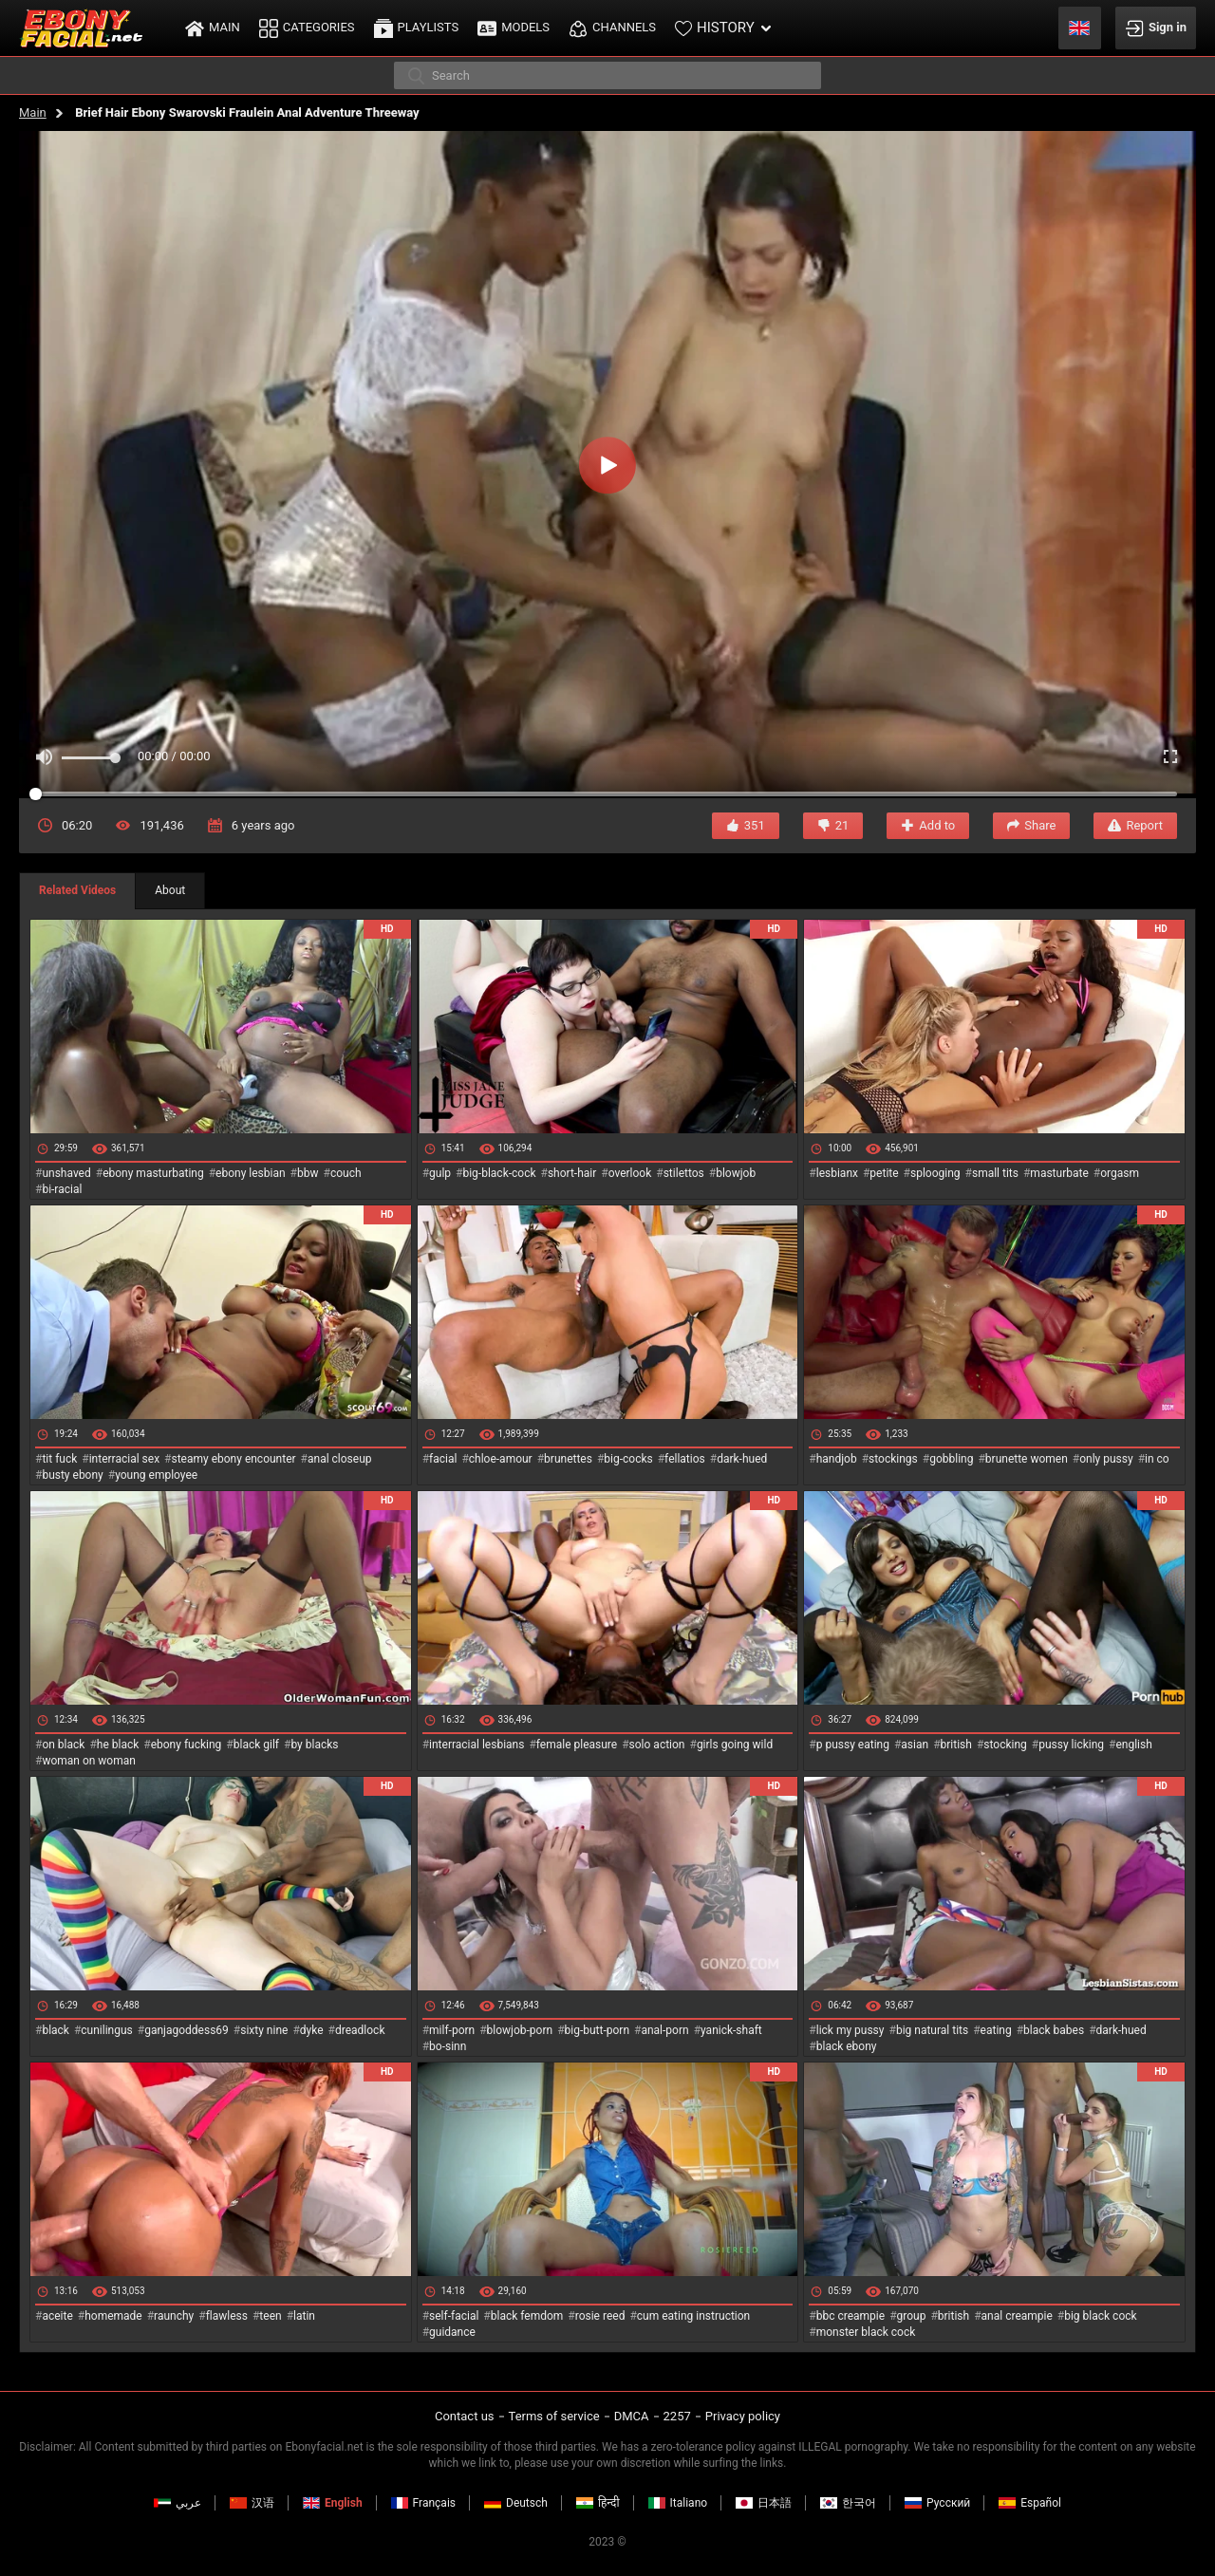 The height and width of the screenshot is (2576, 1215). Describe the element at coordinates (308, 1173) in the screenshot. I see `bbw` at that location.